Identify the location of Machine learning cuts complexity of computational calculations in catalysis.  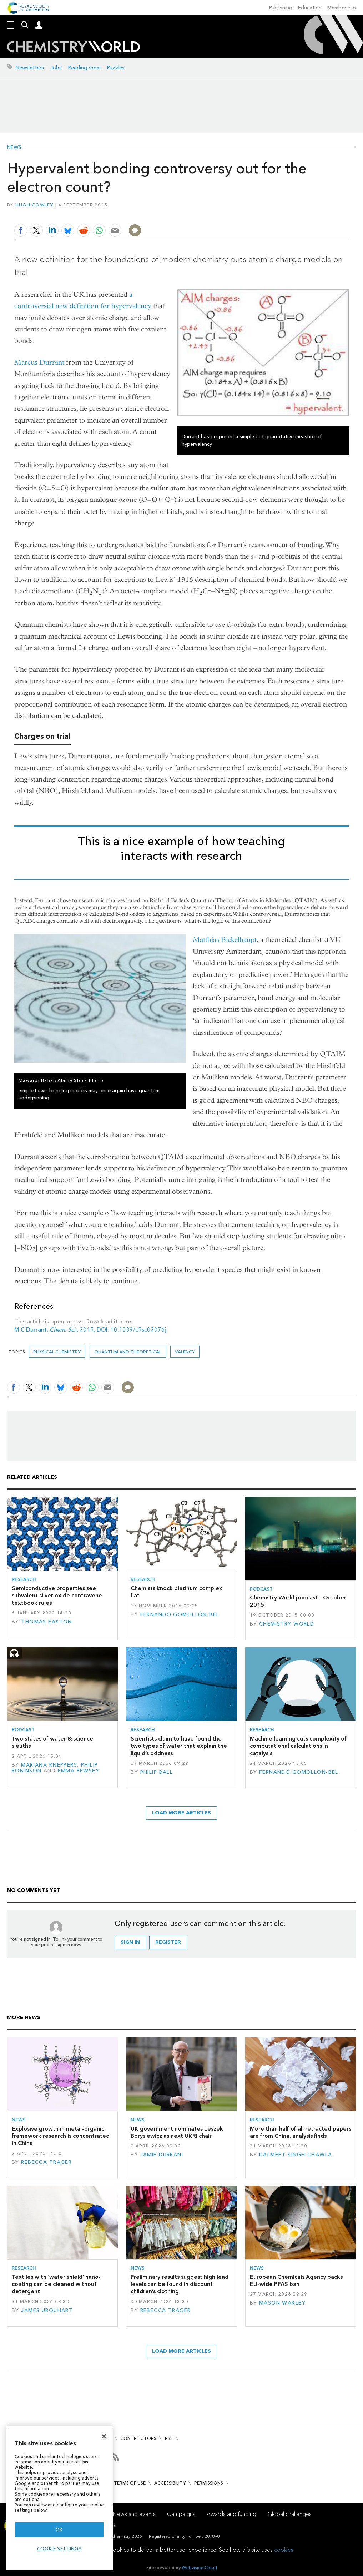
(298, 1746).